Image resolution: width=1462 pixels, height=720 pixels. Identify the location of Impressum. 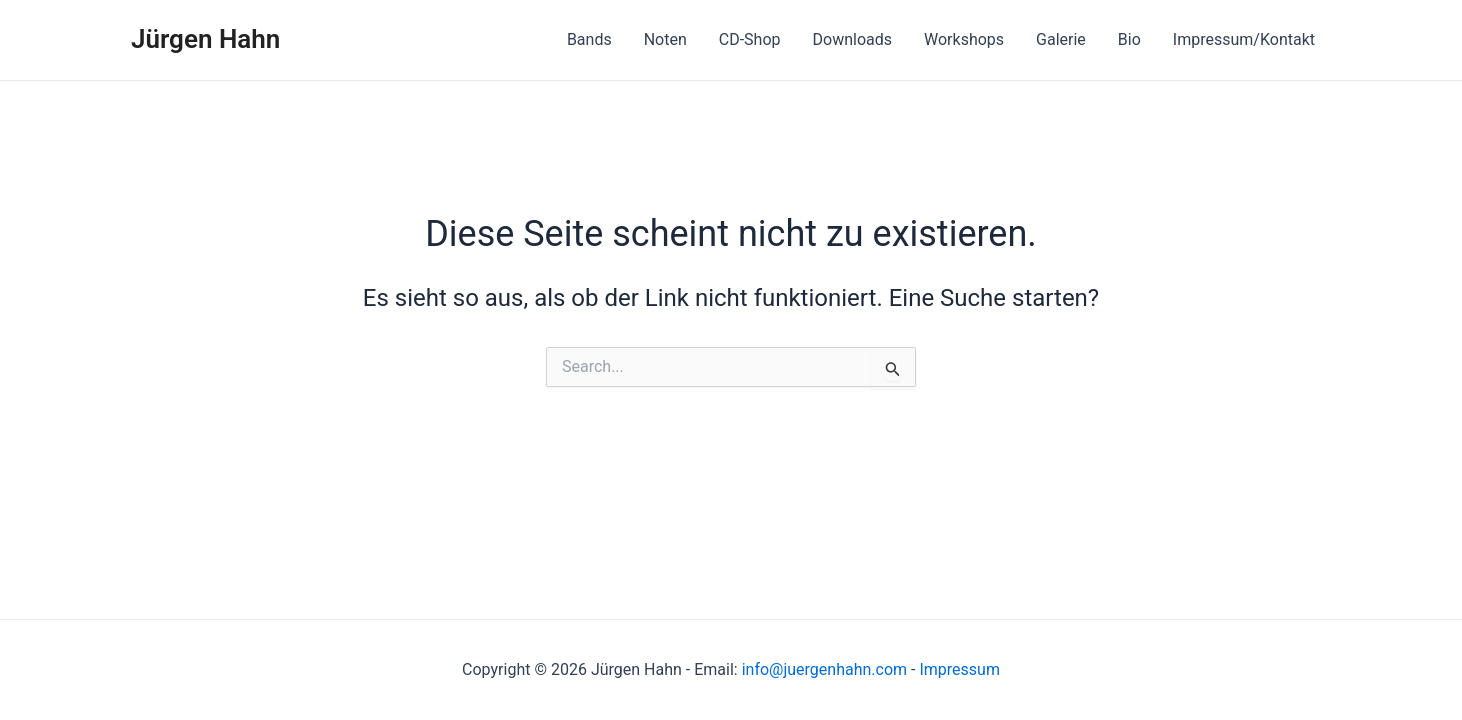
(959, 669).